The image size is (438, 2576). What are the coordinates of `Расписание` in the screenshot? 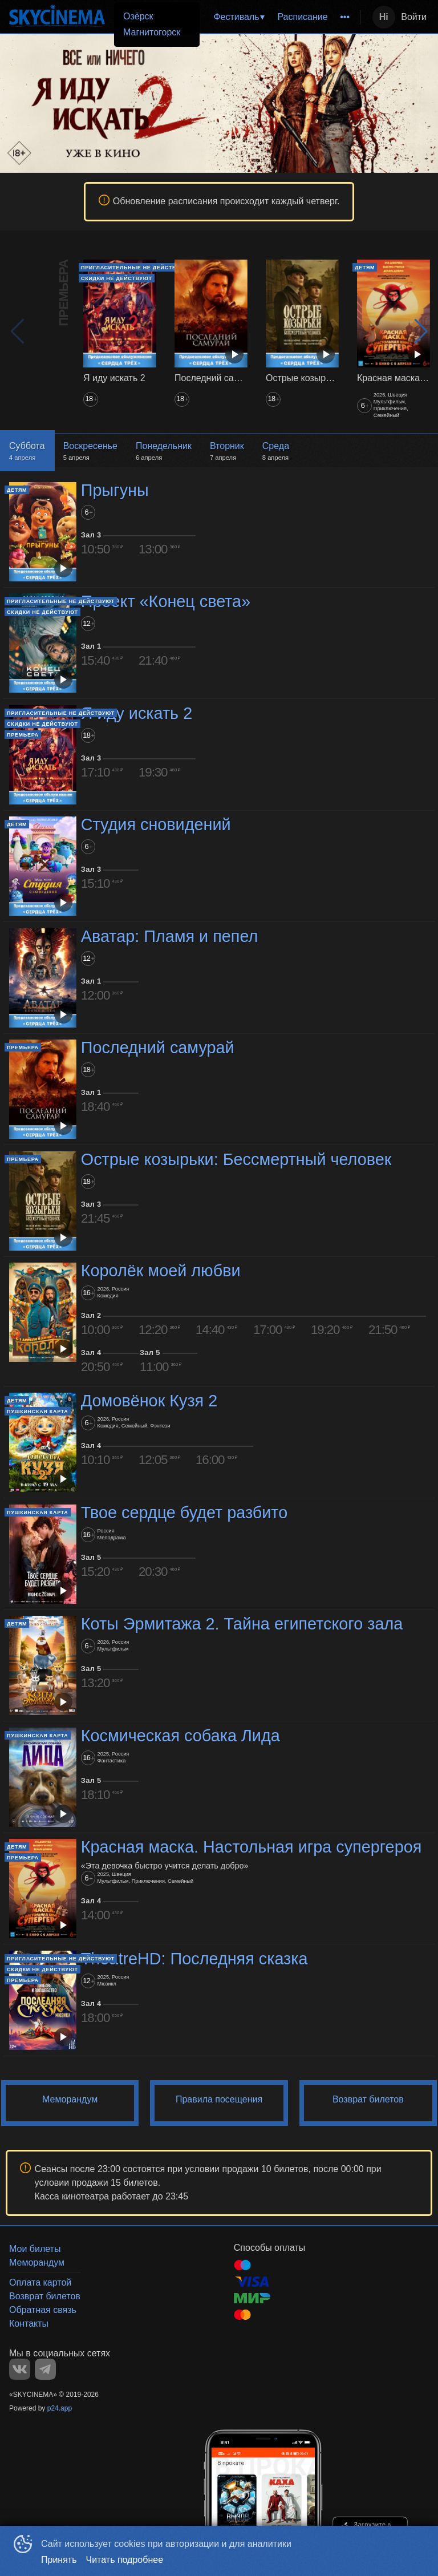 It's located at (302, 17).